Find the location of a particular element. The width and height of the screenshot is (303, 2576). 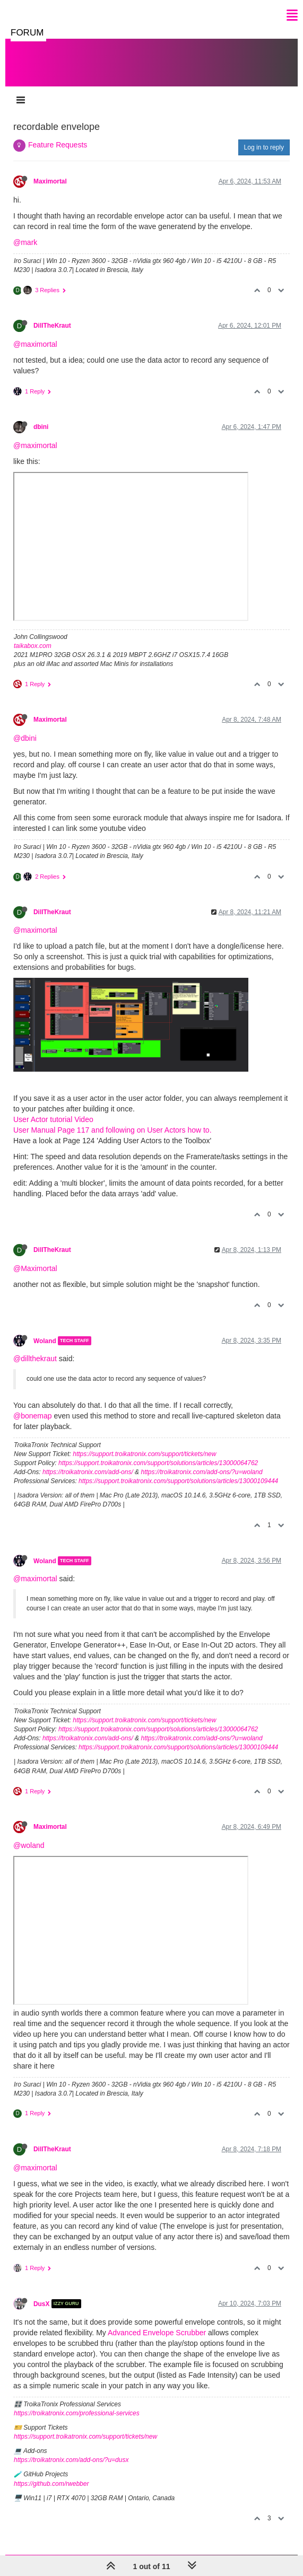

https://support.troikatronix.com/support/solutions/articles/13000109444 is located at coordinates (178, 1481).